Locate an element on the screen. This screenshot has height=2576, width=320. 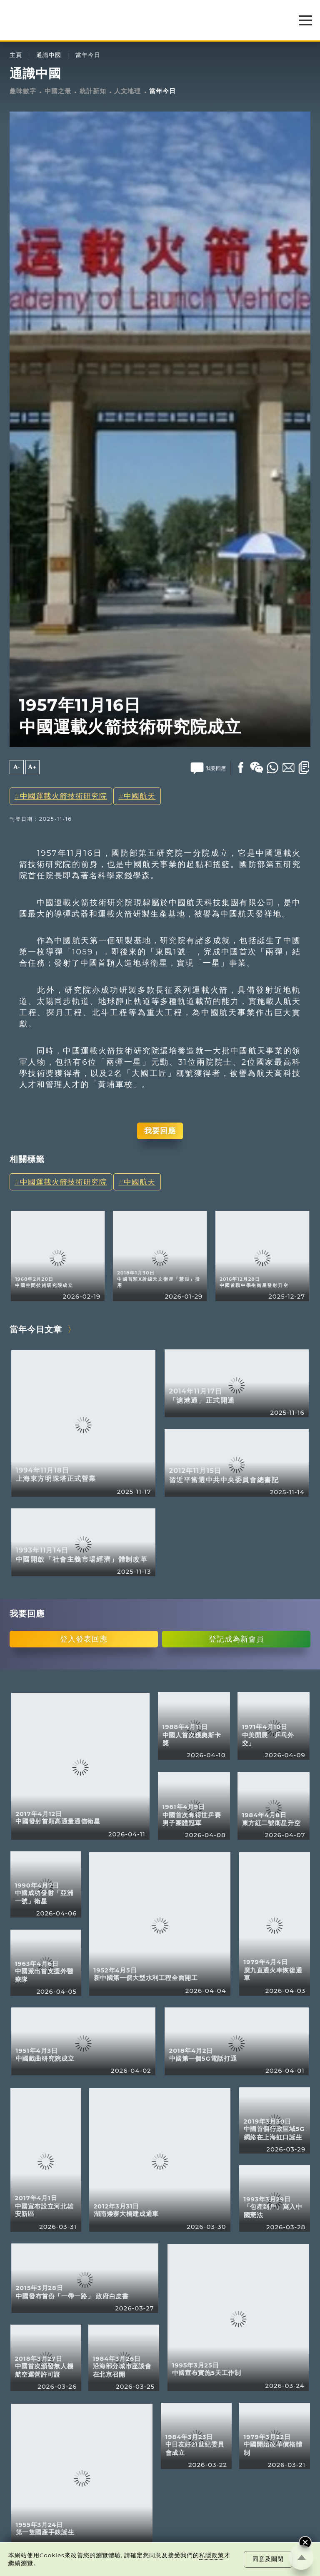
通識中國 is located at coordinates (48, 55).